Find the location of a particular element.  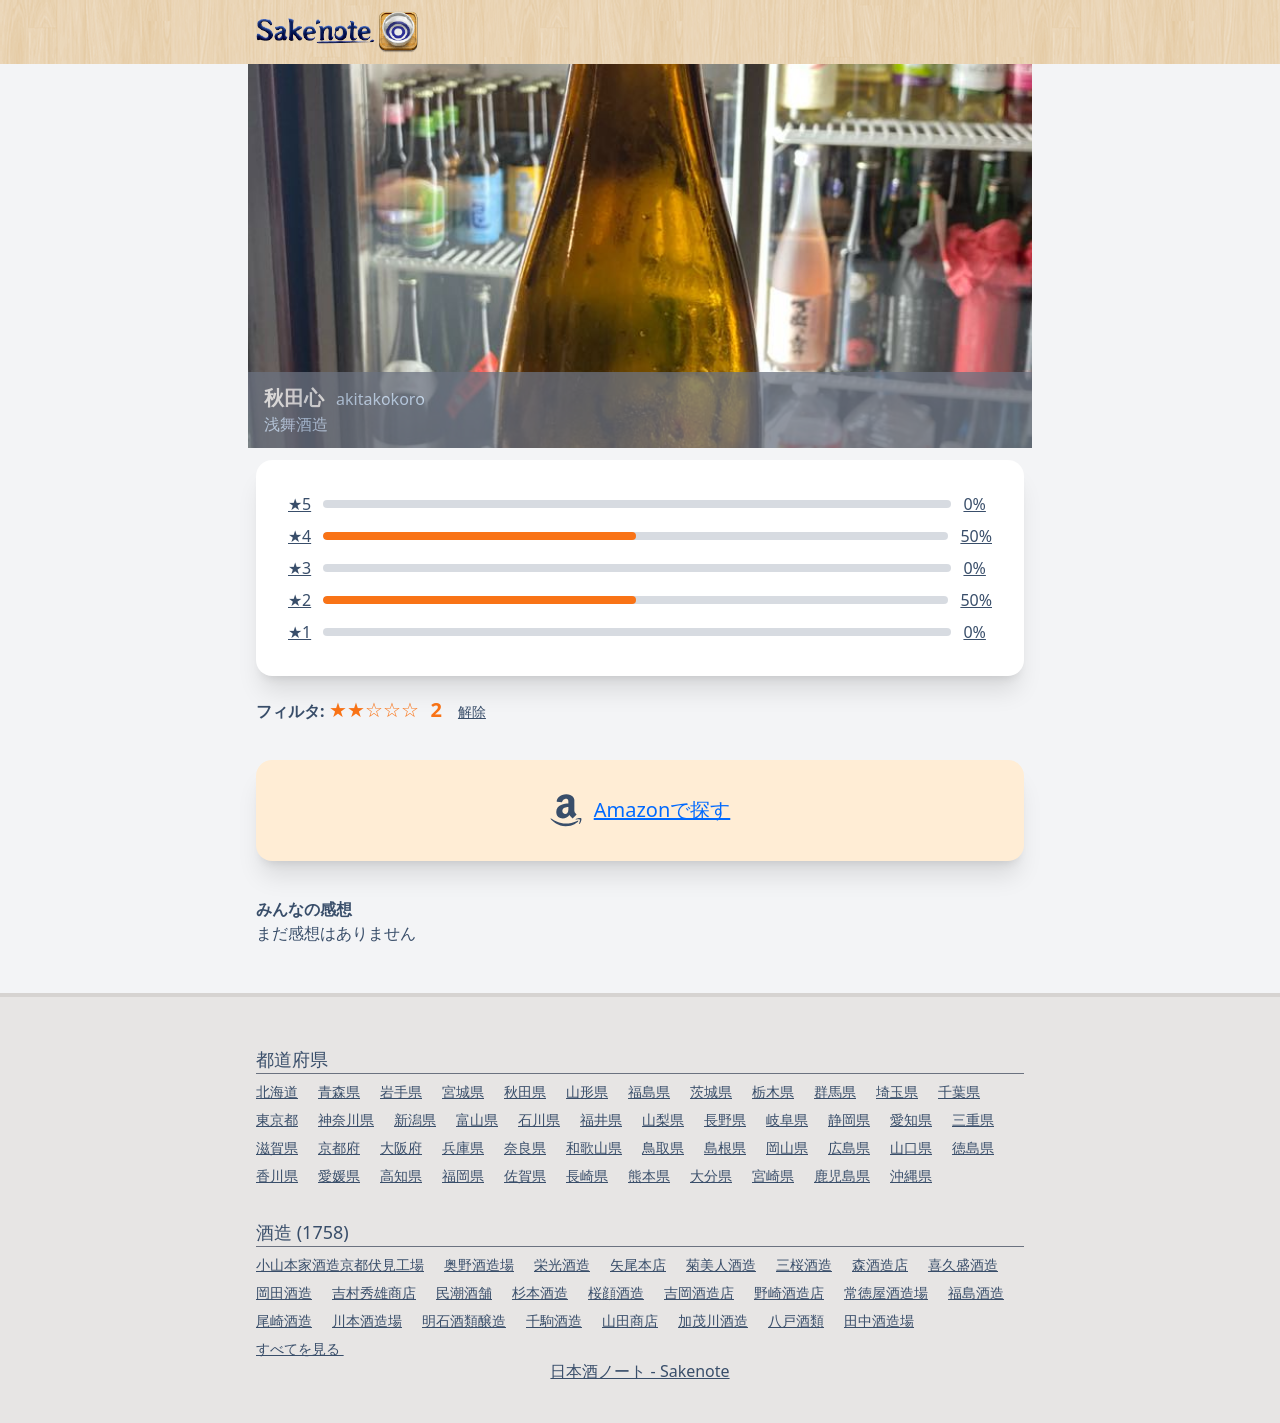

徳島県 is located at coordinates (973, 1147).